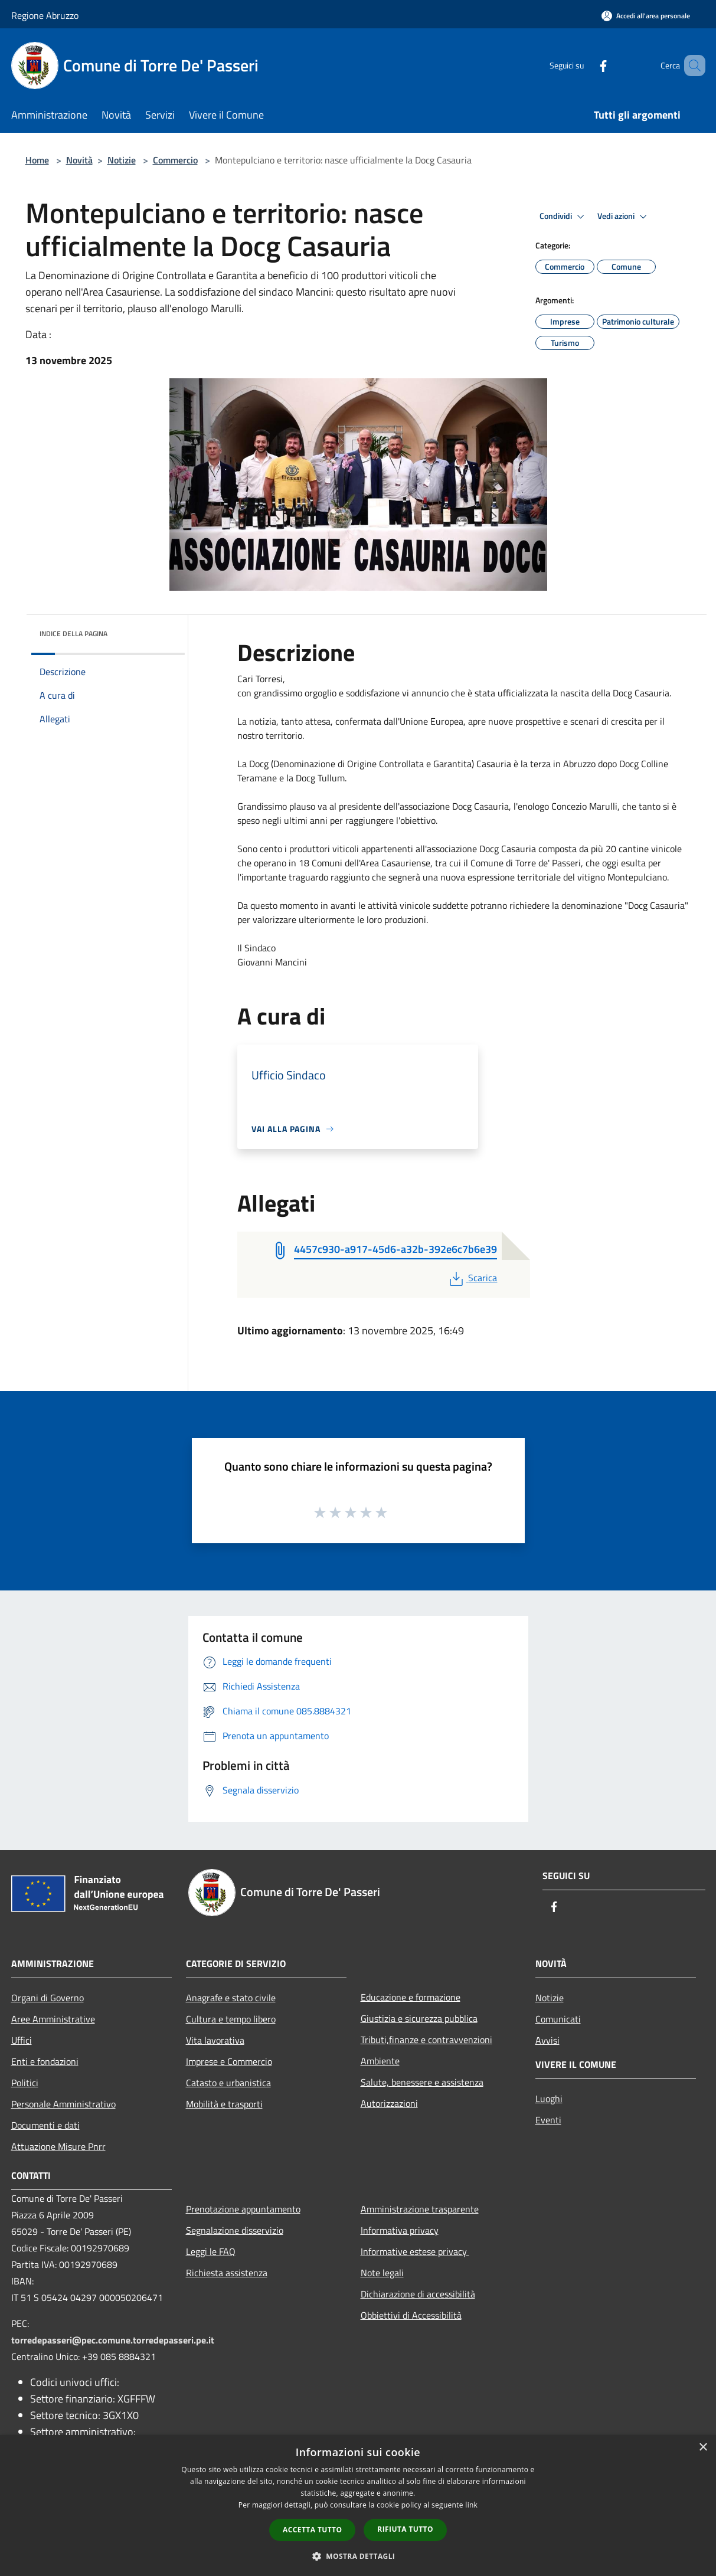 The image size is (716, 2576). I want to click on [button], so click(358, 2556).